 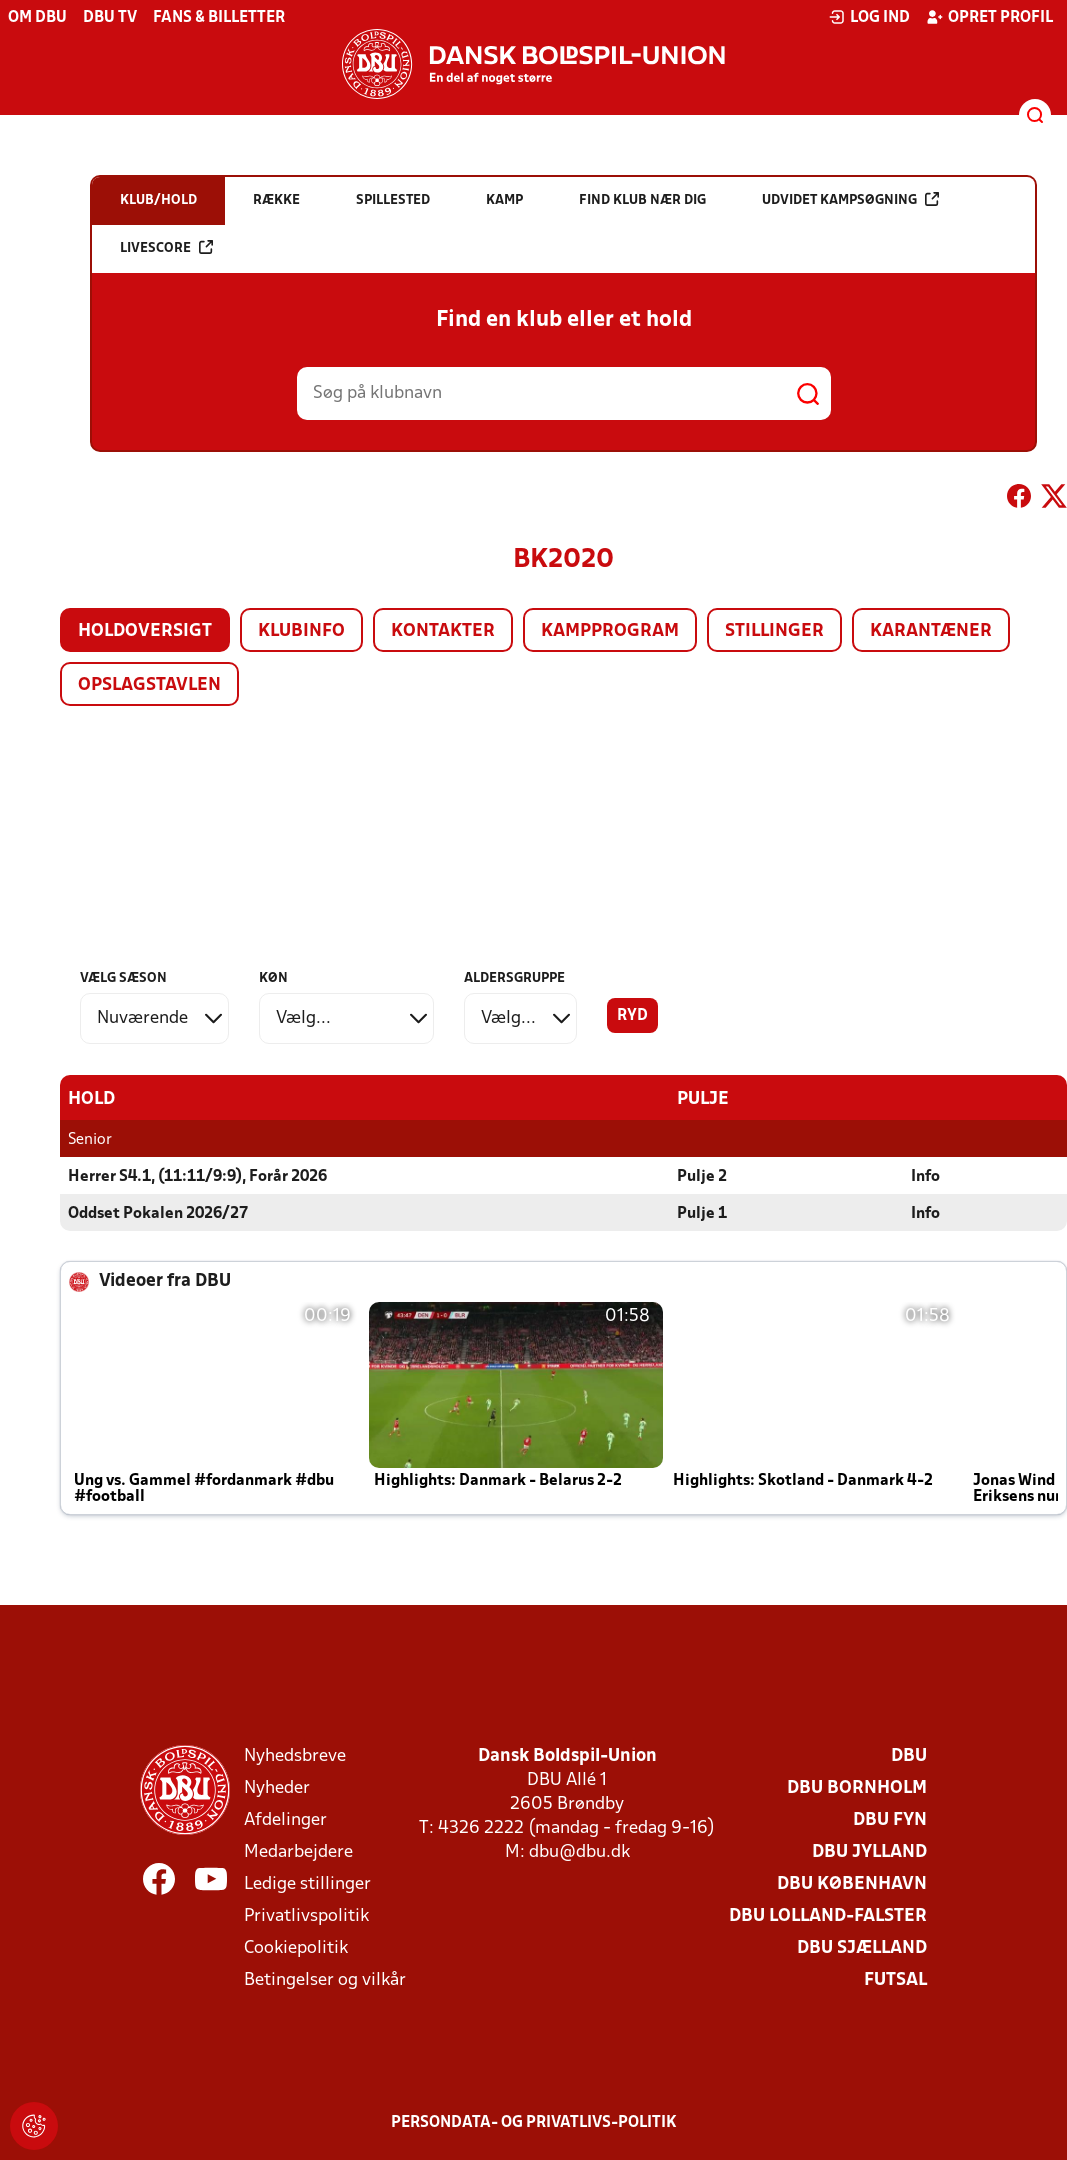 I want to click on DBU Fyn, so click(x=890, y=1819).